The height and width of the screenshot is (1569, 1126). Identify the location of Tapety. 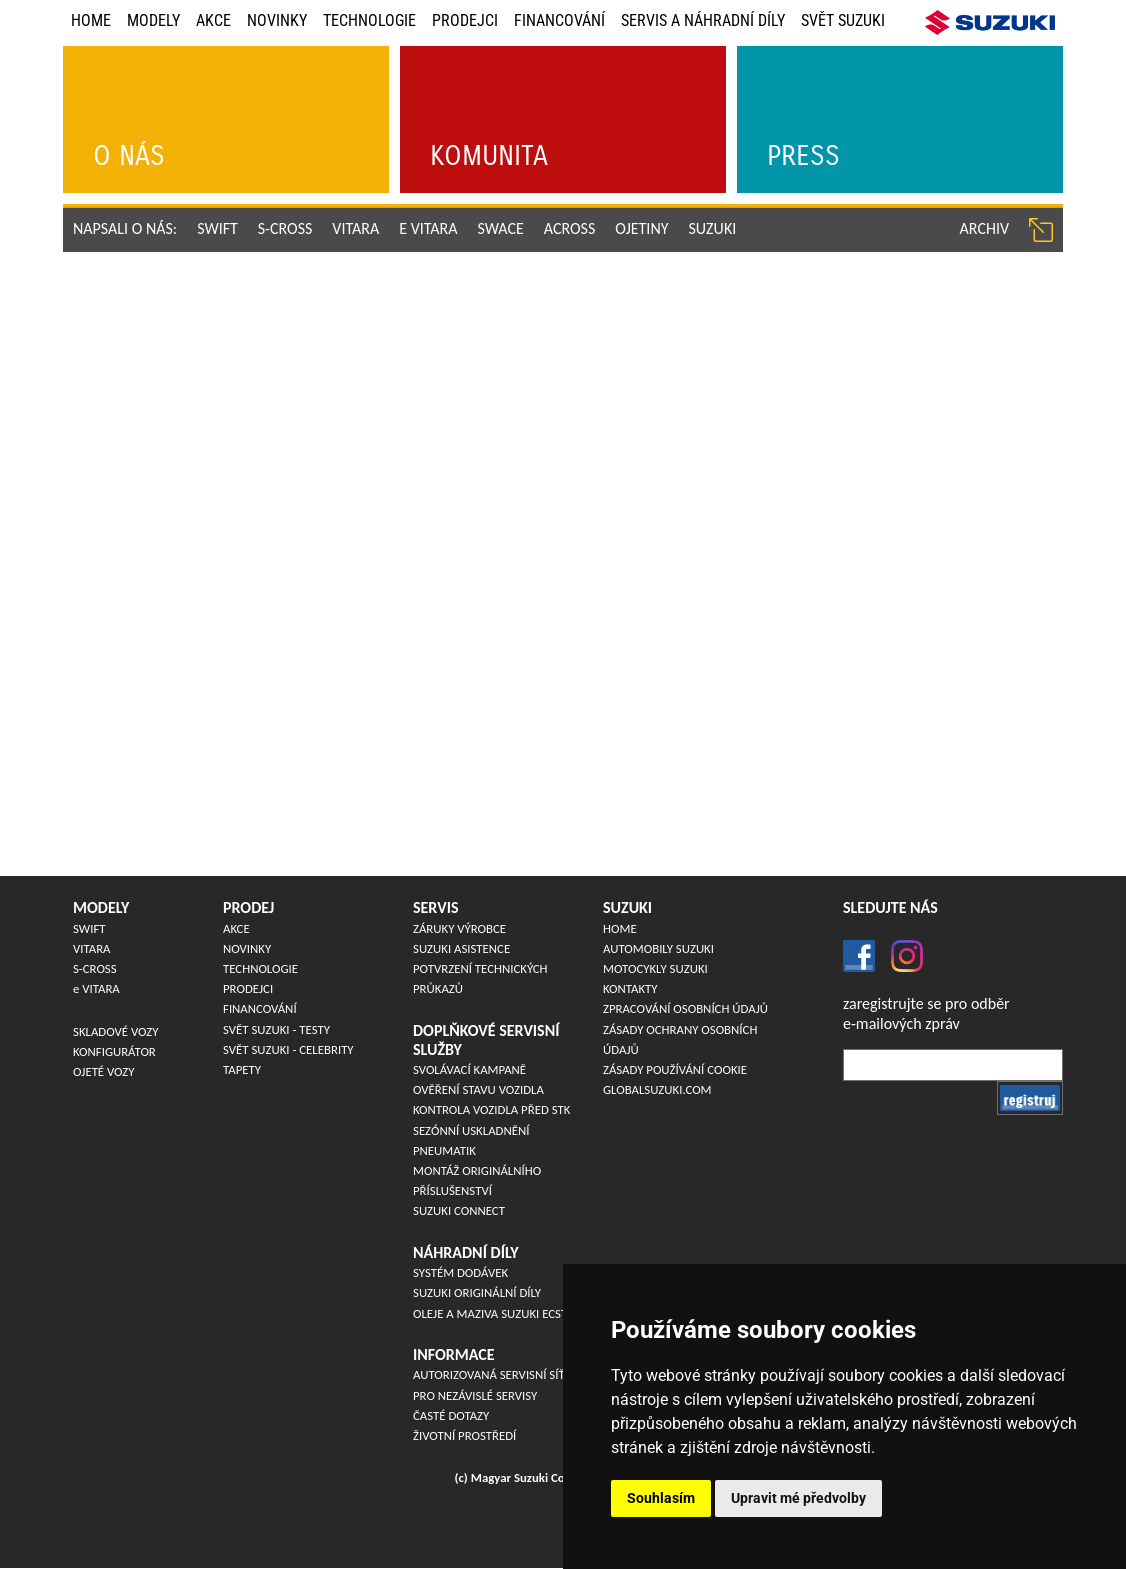
(242, 1069).